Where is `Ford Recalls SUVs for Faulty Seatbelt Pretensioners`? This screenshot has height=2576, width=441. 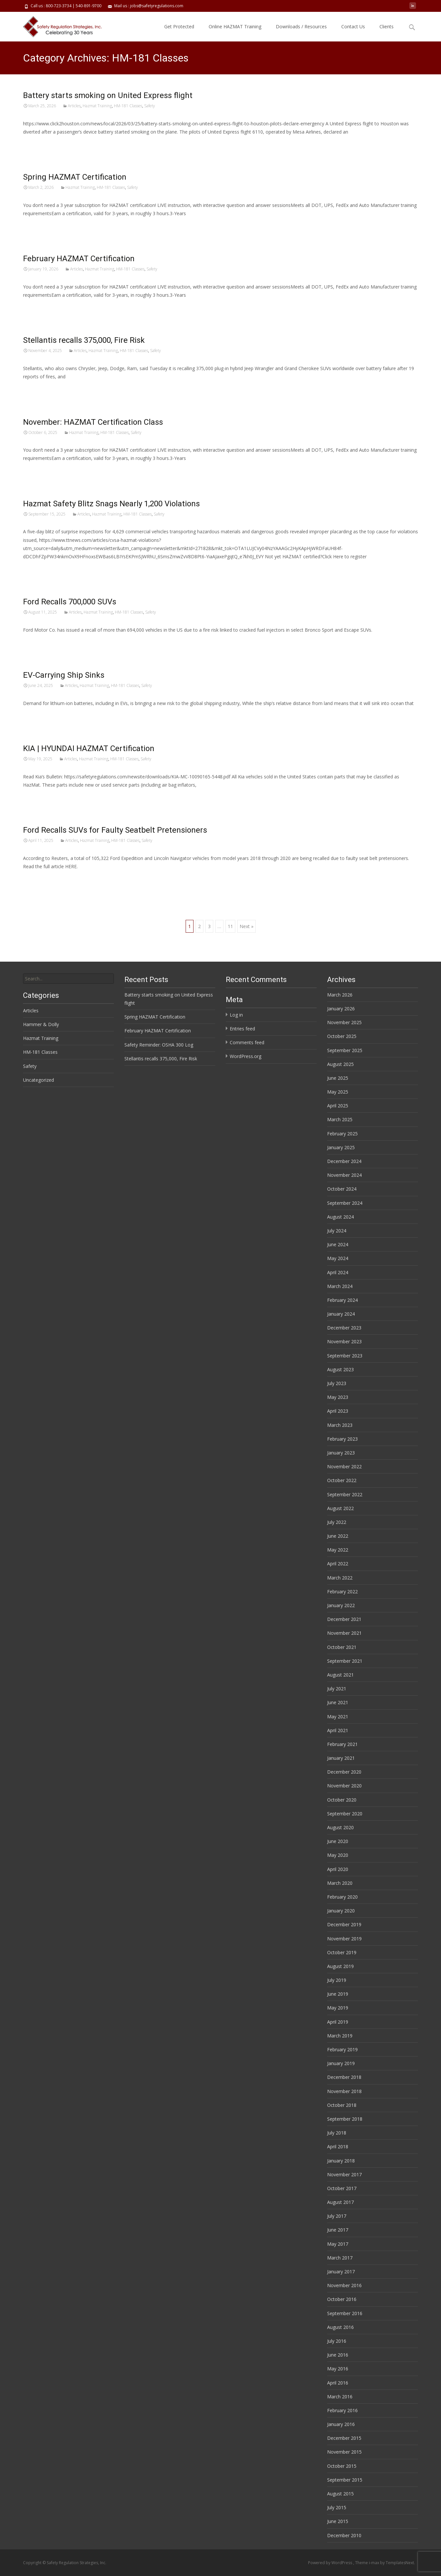
Ford Recalls SUVs for Faulty Seatbelt Pretensioners is located at coordinates (115, 830).